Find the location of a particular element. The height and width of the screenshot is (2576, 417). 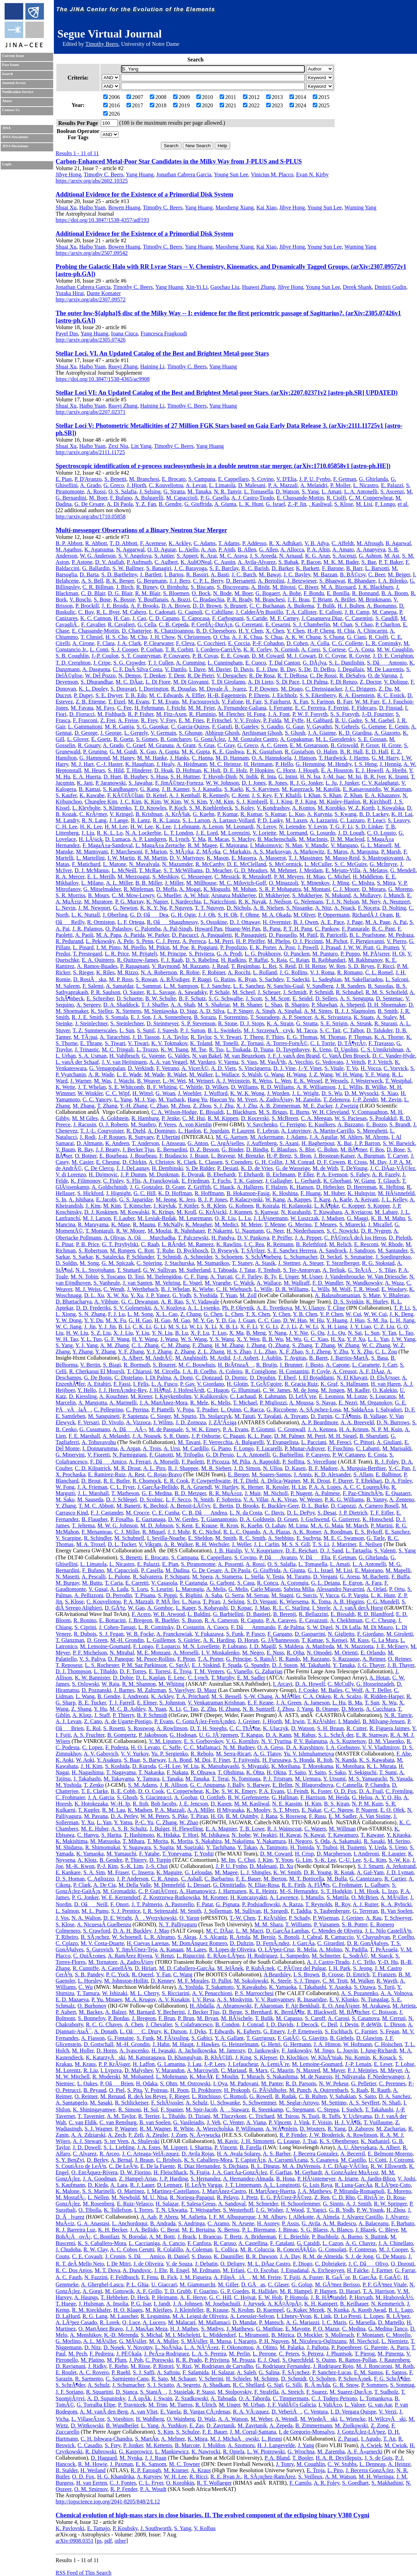

S. Gras is located at coordinates (206, 745).